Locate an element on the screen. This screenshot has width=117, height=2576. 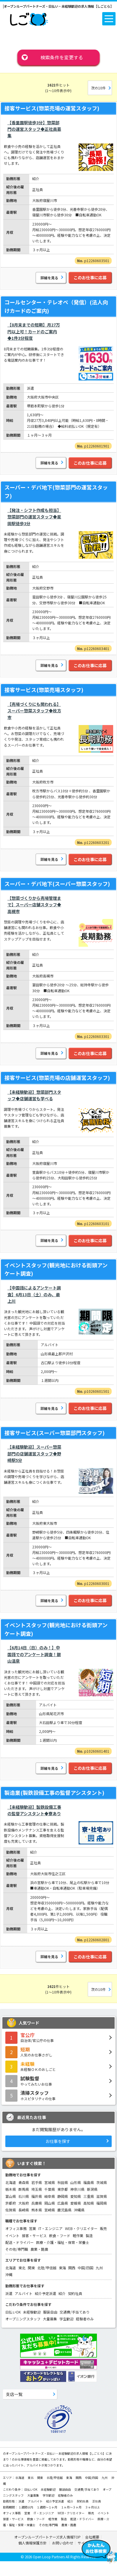
スーパー・デパ地下(スーパー惣菜スタッフ) is located at coordinates (57, 883).